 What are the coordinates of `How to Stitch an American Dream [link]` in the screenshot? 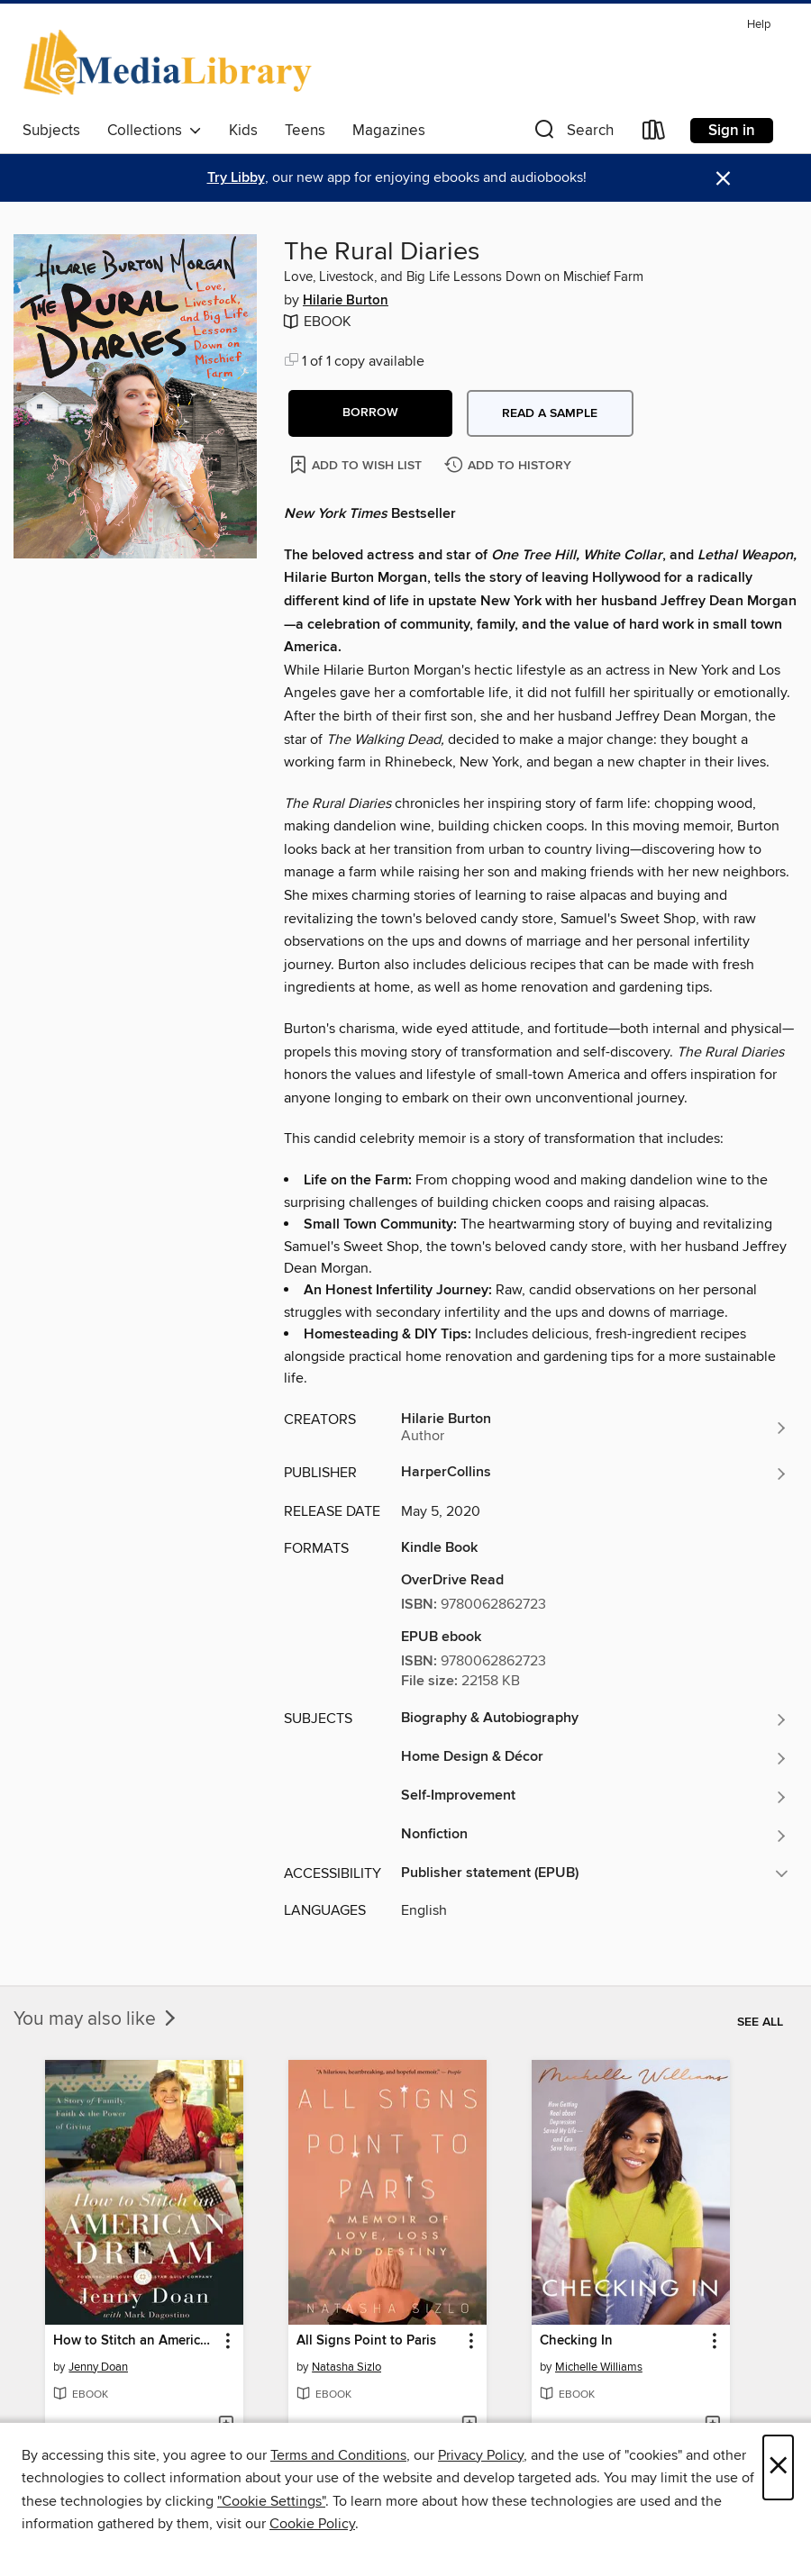 It's located at (135, 2341).